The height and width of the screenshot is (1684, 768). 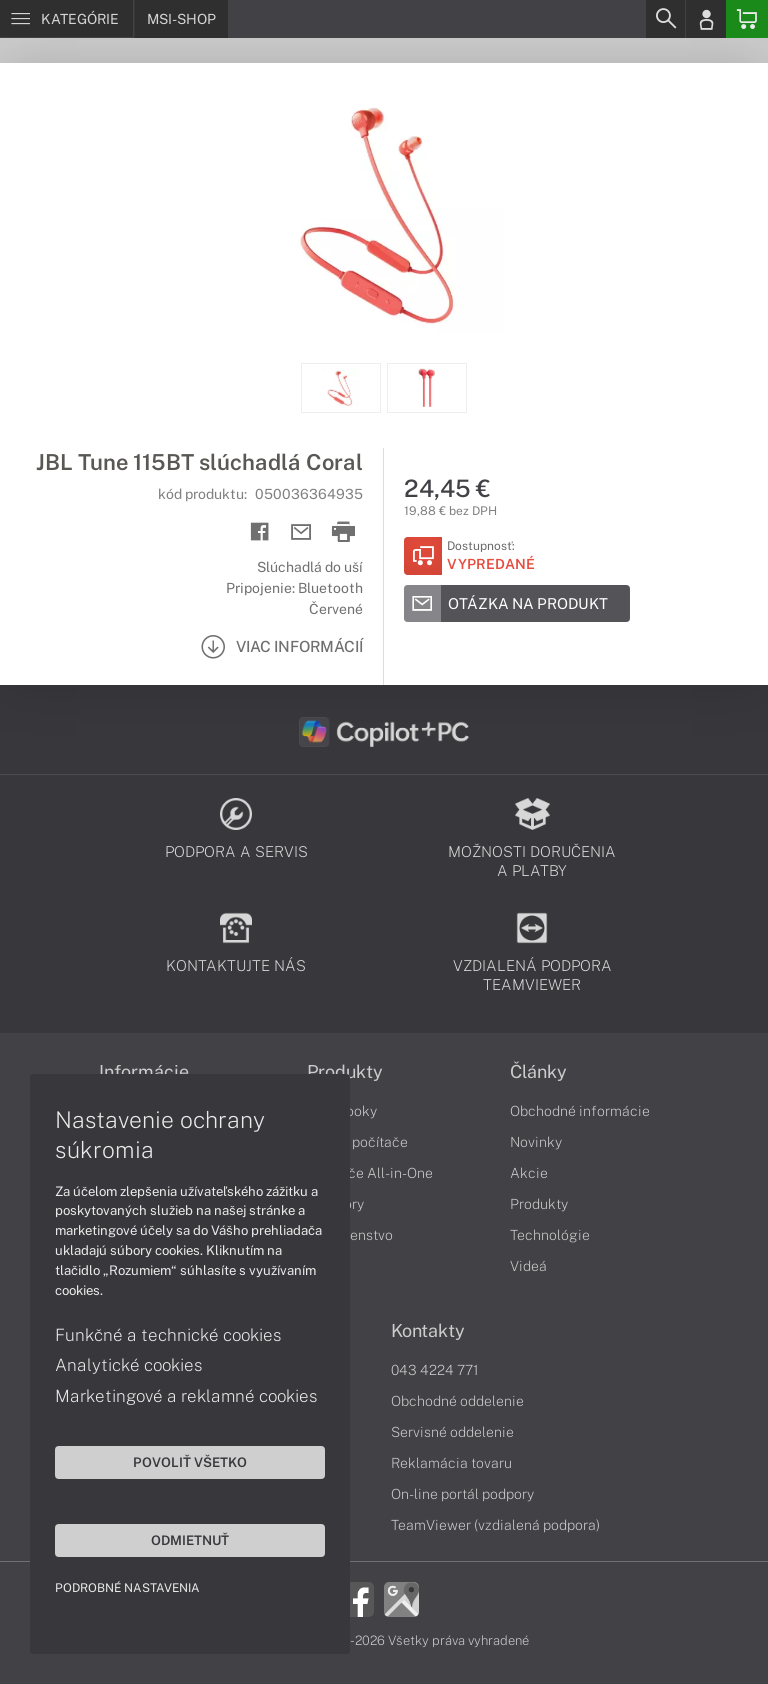 What do you see at coordinates (528, 1266) in the screenshot?
I see `Videá` at bounding box center [528, 1266].